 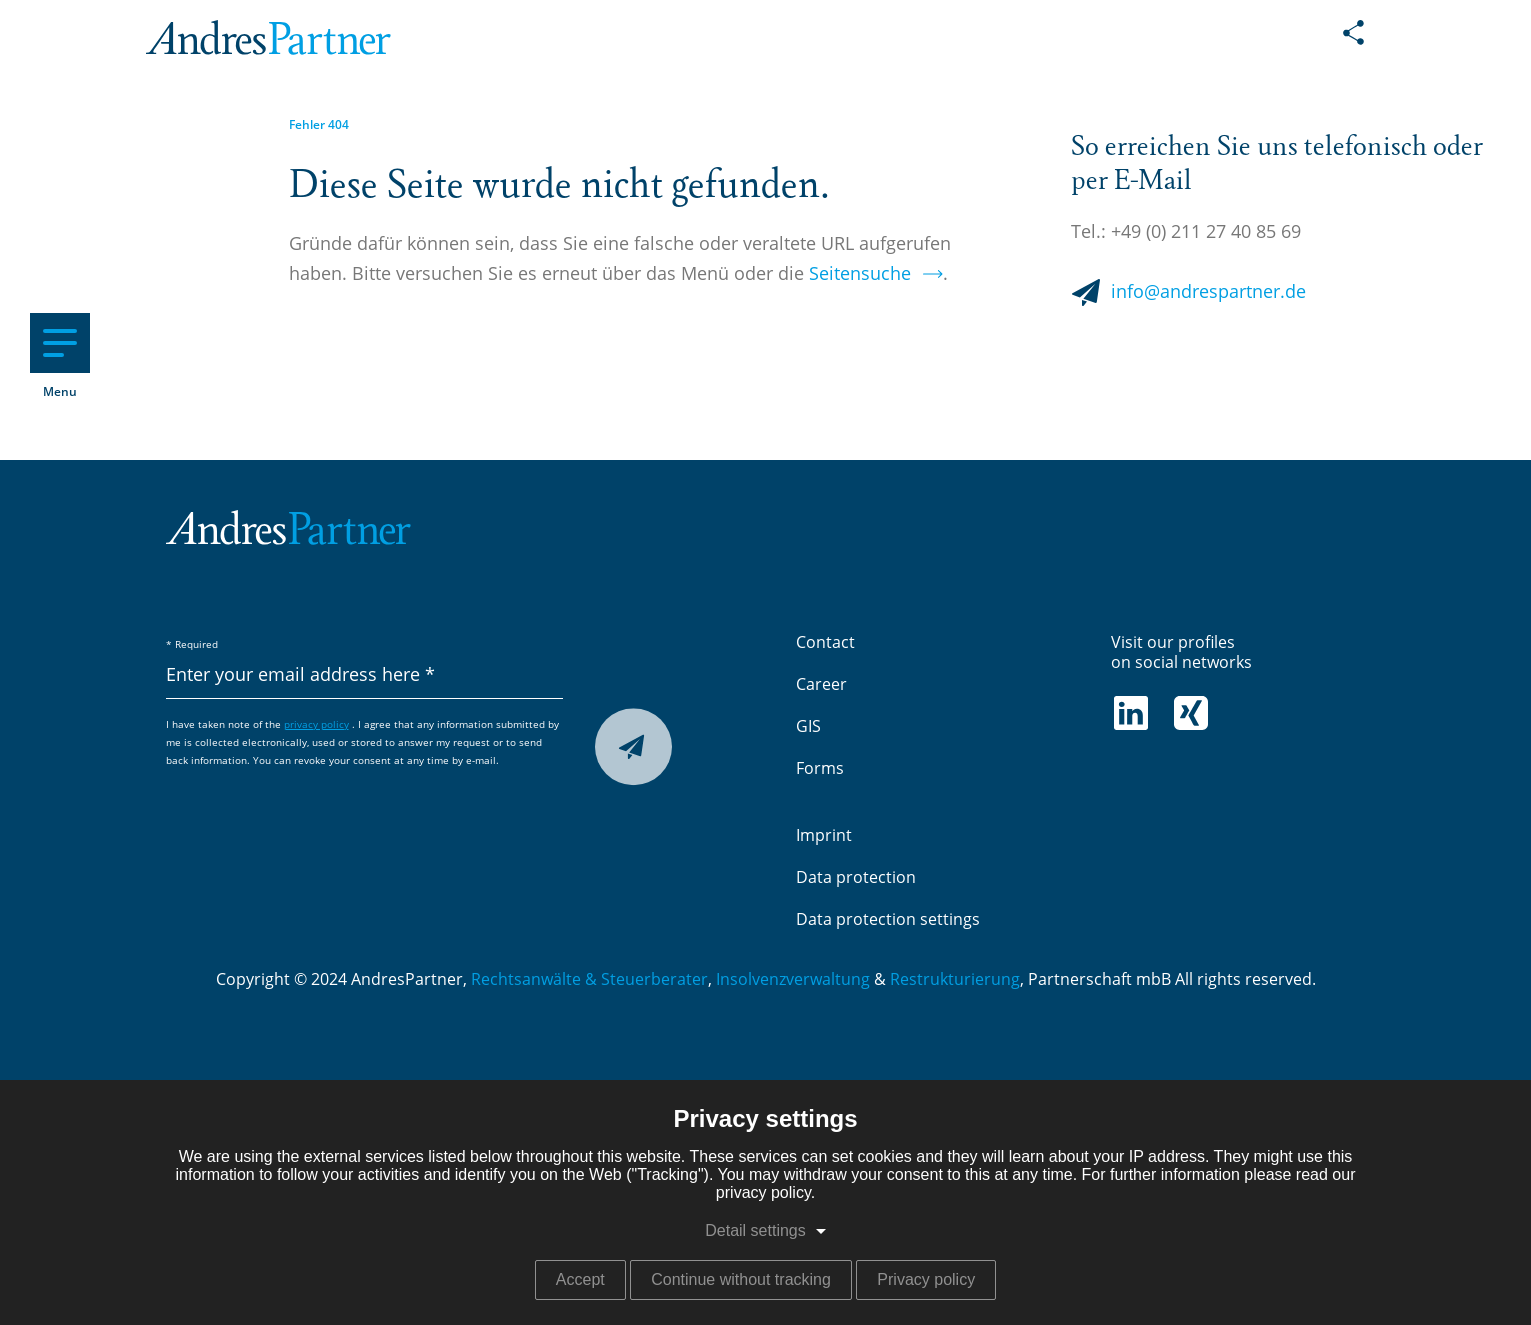 What do you see at coordinates (820, 769) in the screenshot?
I see `Forms [menuitem]` at bounding box center [820, 769].